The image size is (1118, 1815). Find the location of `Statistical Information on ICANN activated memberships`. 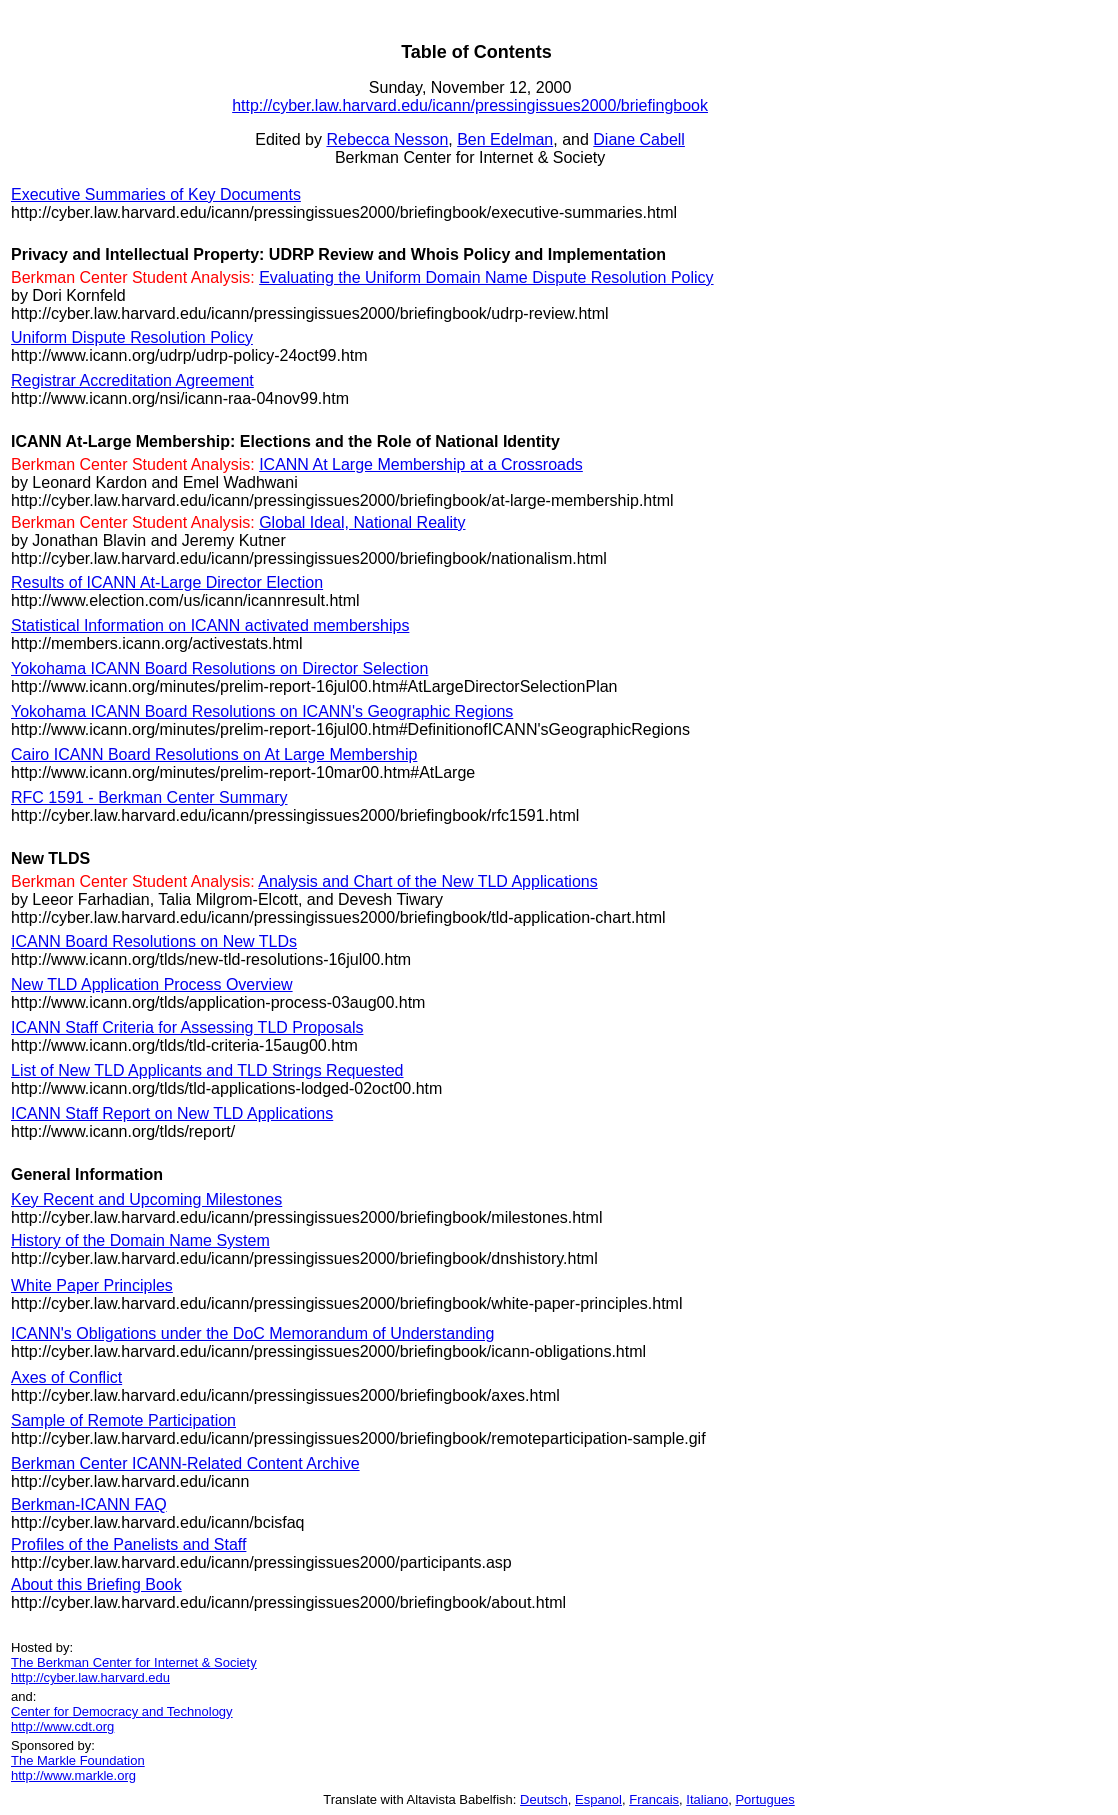

Statistical Information on ICANN activated memberships is located at coordinates (210, 625).